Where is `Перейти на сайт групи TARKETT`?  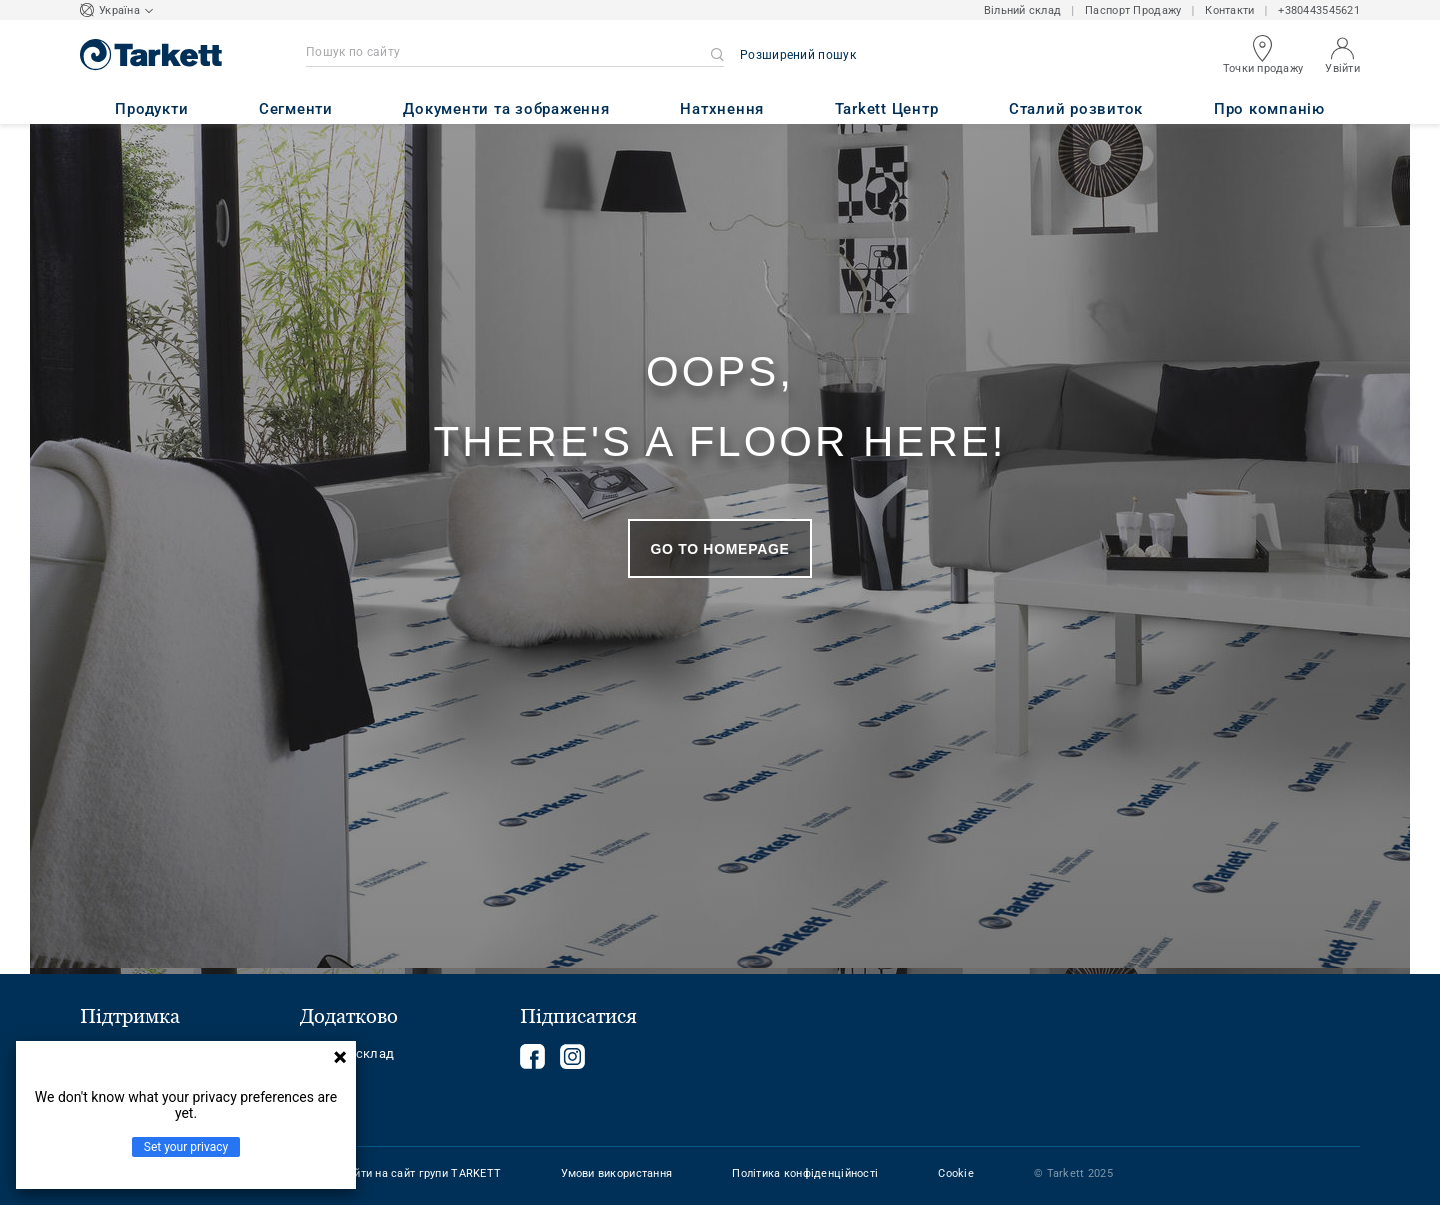 Перейти на сайт групи TARKETT is located at coordinates (414, 1173).